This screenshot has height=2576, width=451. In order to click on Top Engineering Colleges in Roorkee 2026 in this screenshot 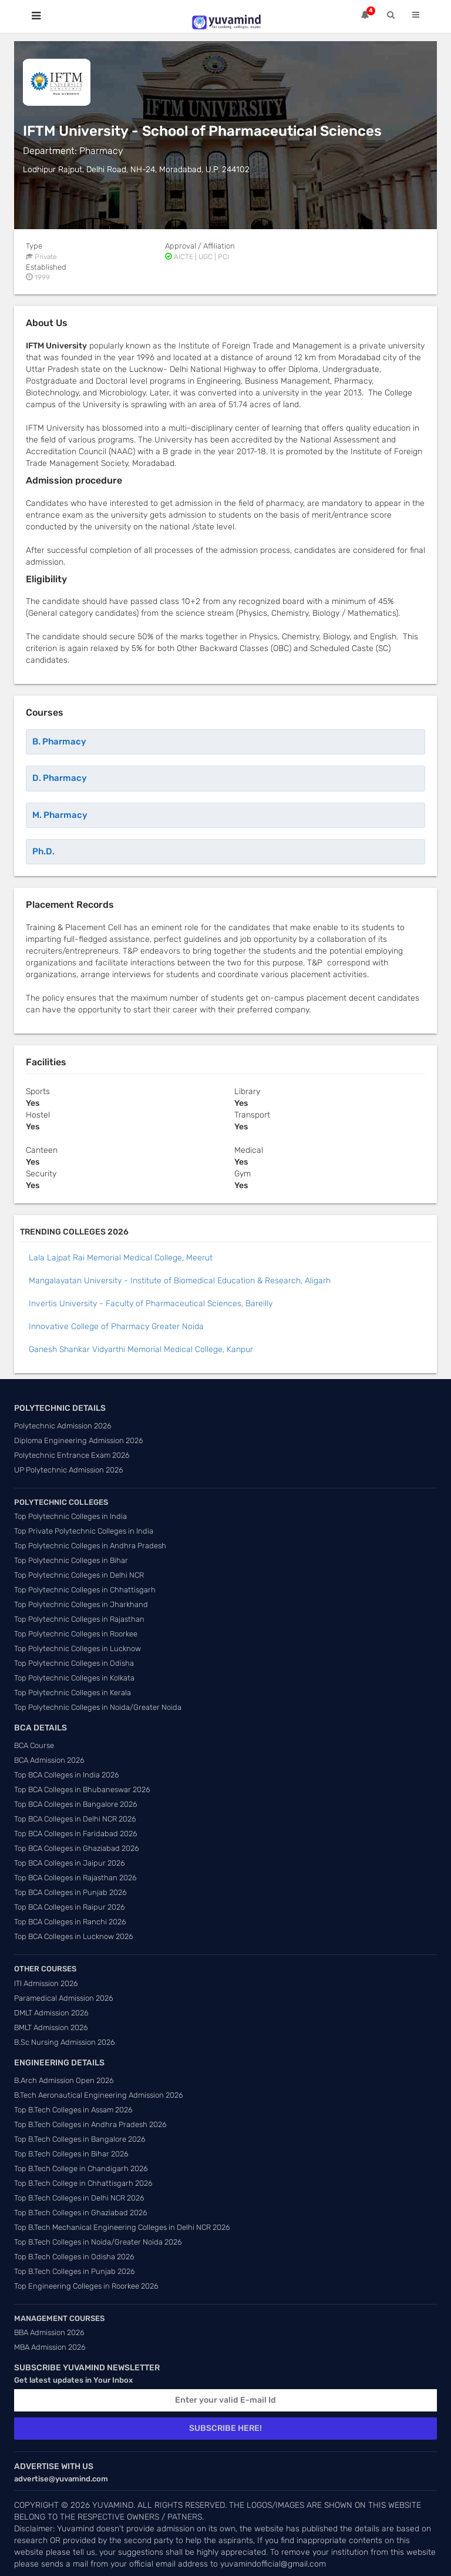, I will do `click(86, 2286)`.